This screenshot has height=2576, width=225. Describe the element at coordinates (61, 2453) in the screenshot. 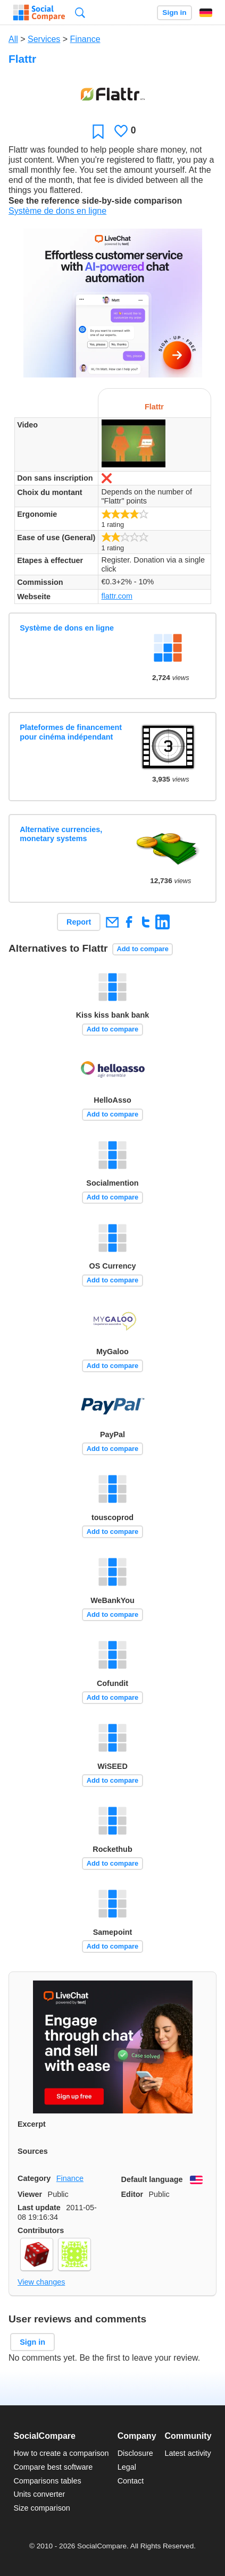

I see `How to create a comparison` at that location.